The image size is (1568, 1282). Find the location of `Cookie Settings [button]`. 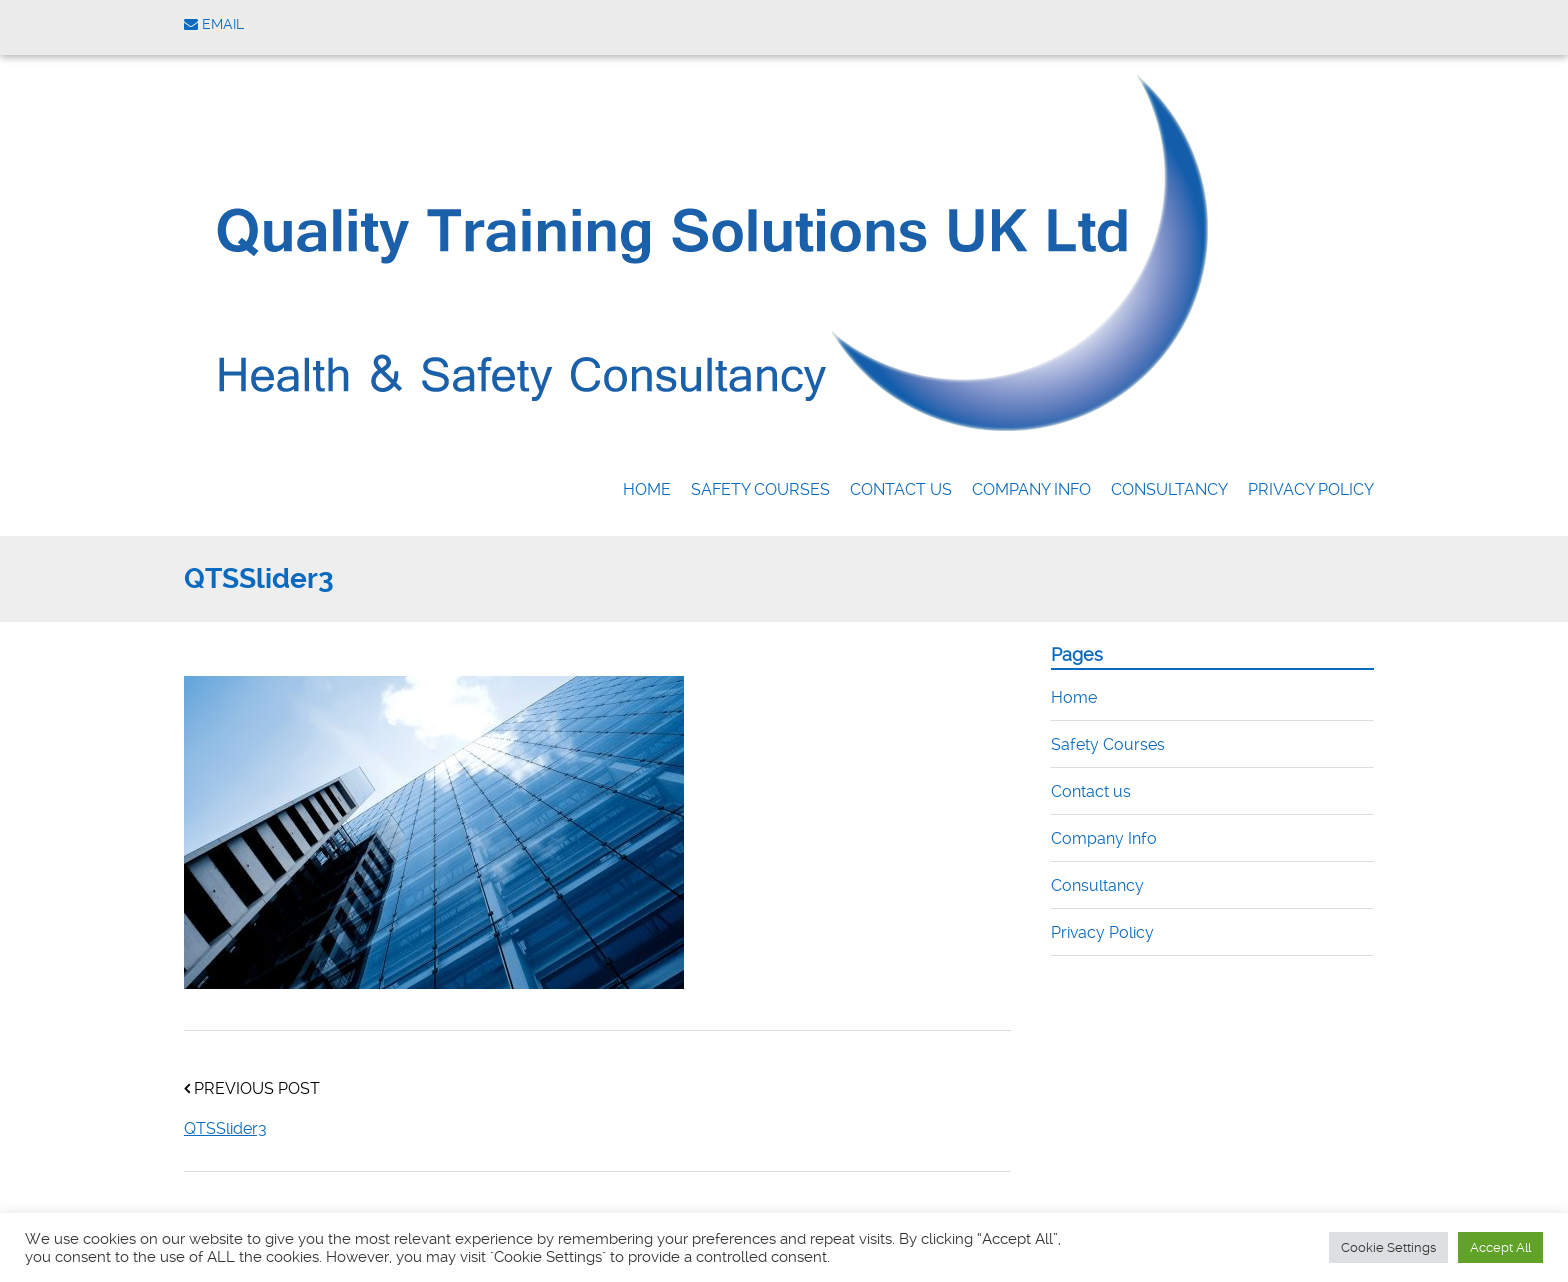

Cookie Settings [button] is located at coordinates (1388, 1247).